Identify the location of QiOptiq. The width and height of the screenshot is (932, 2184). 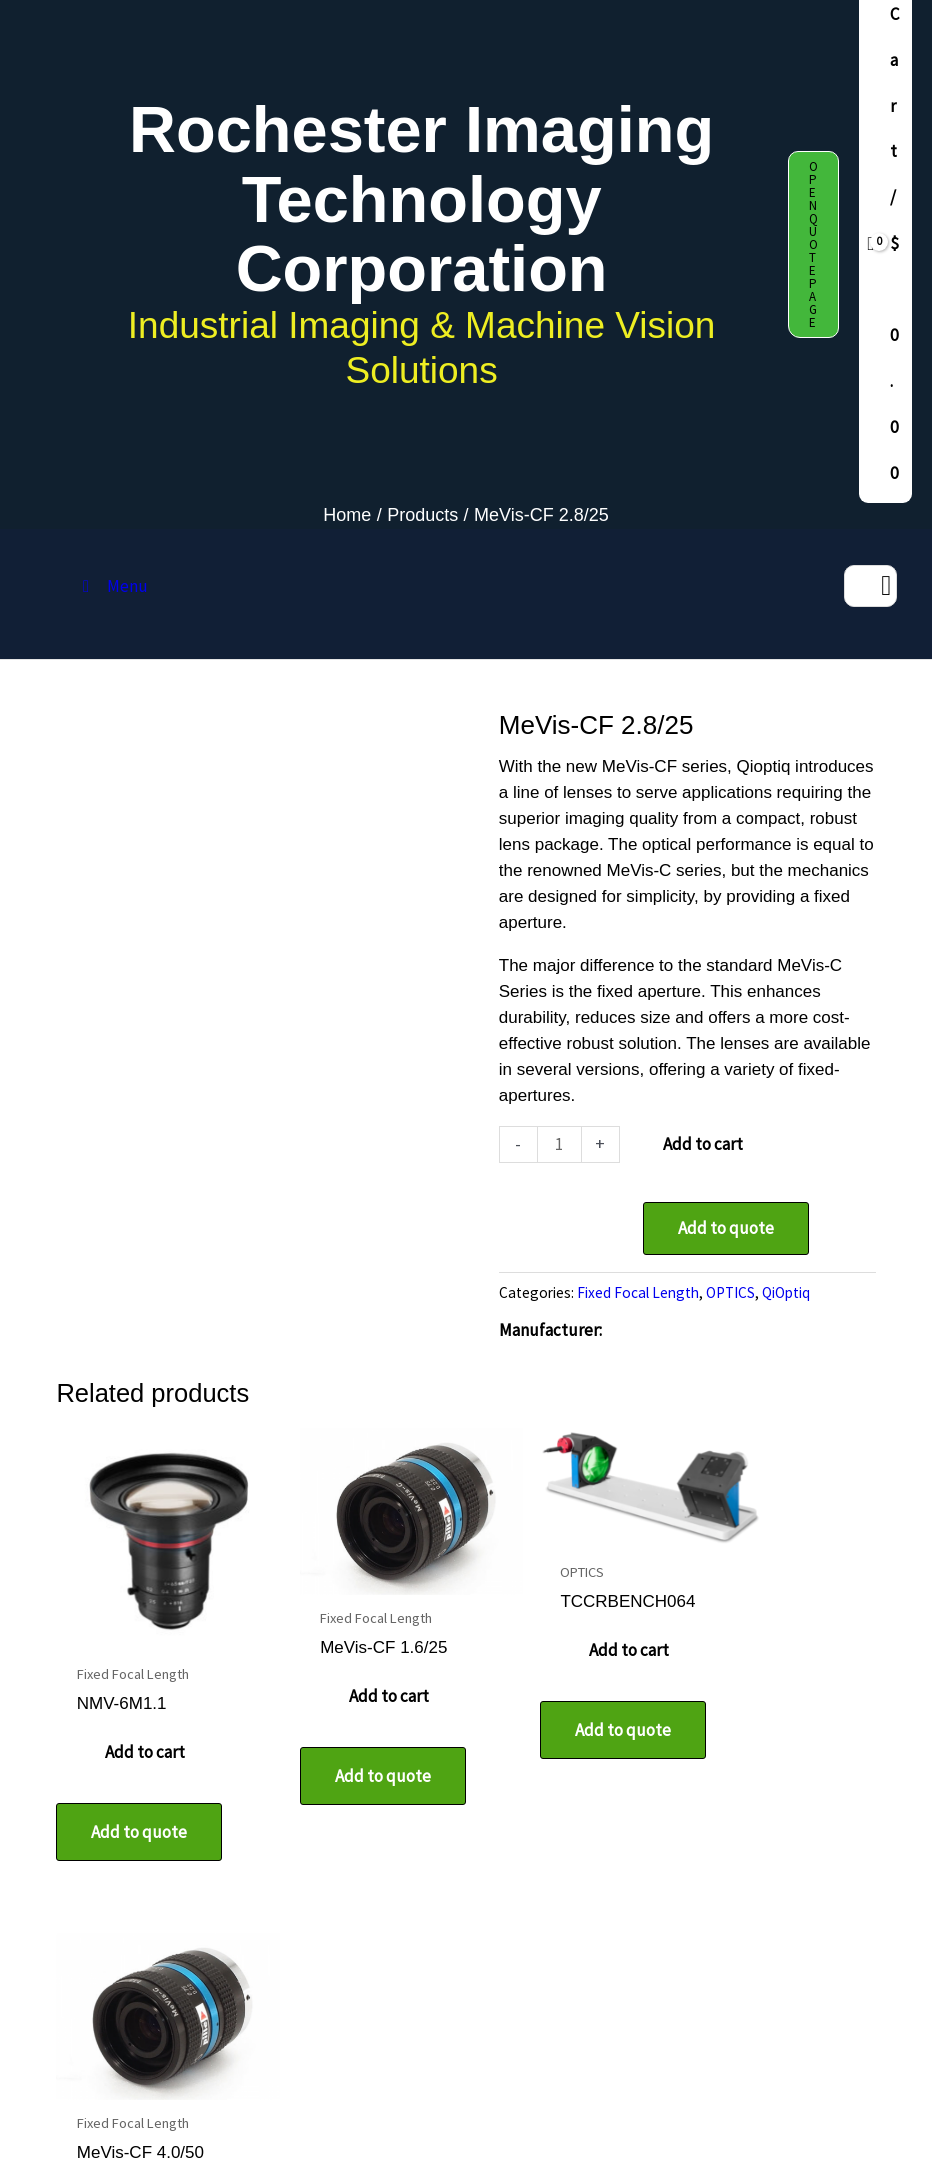
(786, 1292).